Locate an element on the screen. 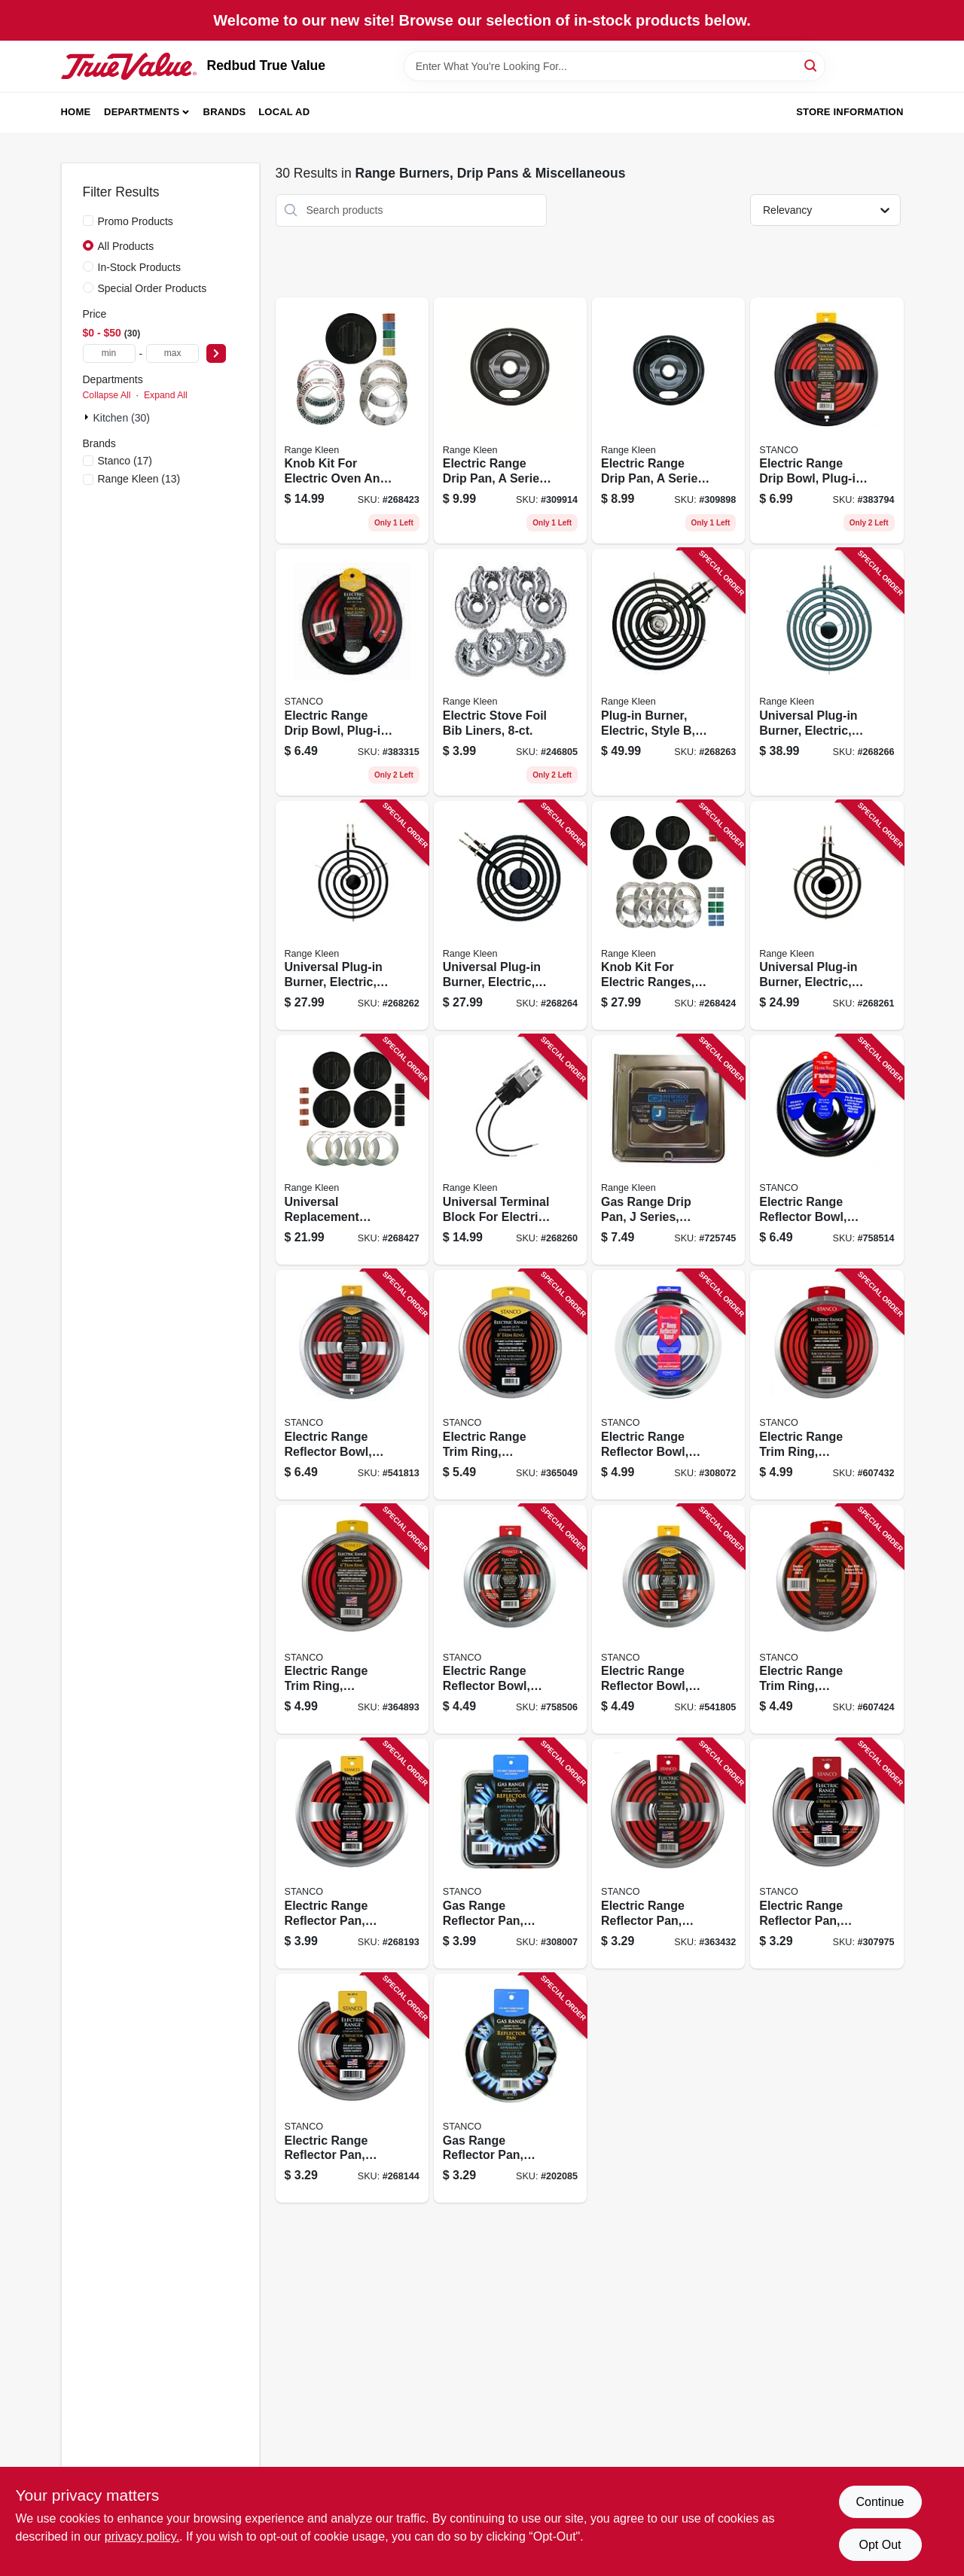 The height and width of the screenshot is (2576, 964). [Go to electric-range-trim-ring-chromed-steel-076363110328 product page] is located at coordinates (826, 1619).